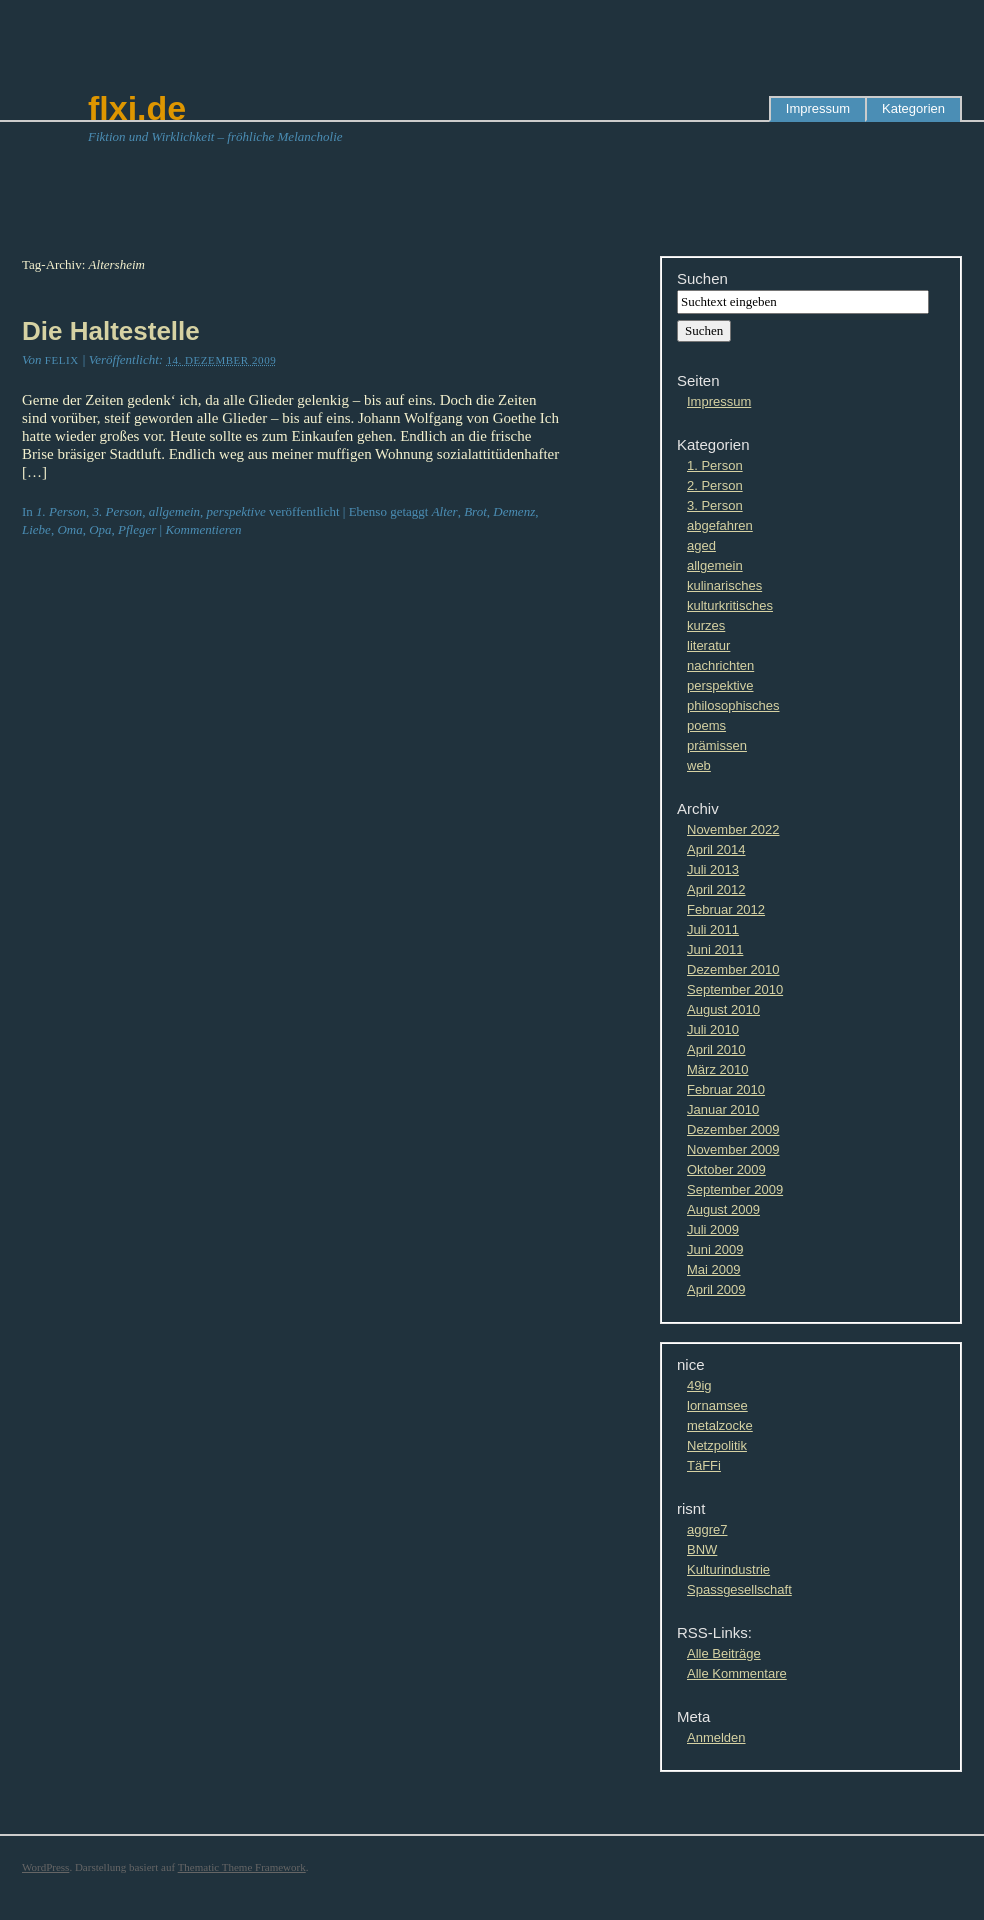 The width and height of the screenshot is (984, 1920). What do you see at coordinates (717, 745) in the screenshot?
I see `prämissen` at bounding box center [717, 745].